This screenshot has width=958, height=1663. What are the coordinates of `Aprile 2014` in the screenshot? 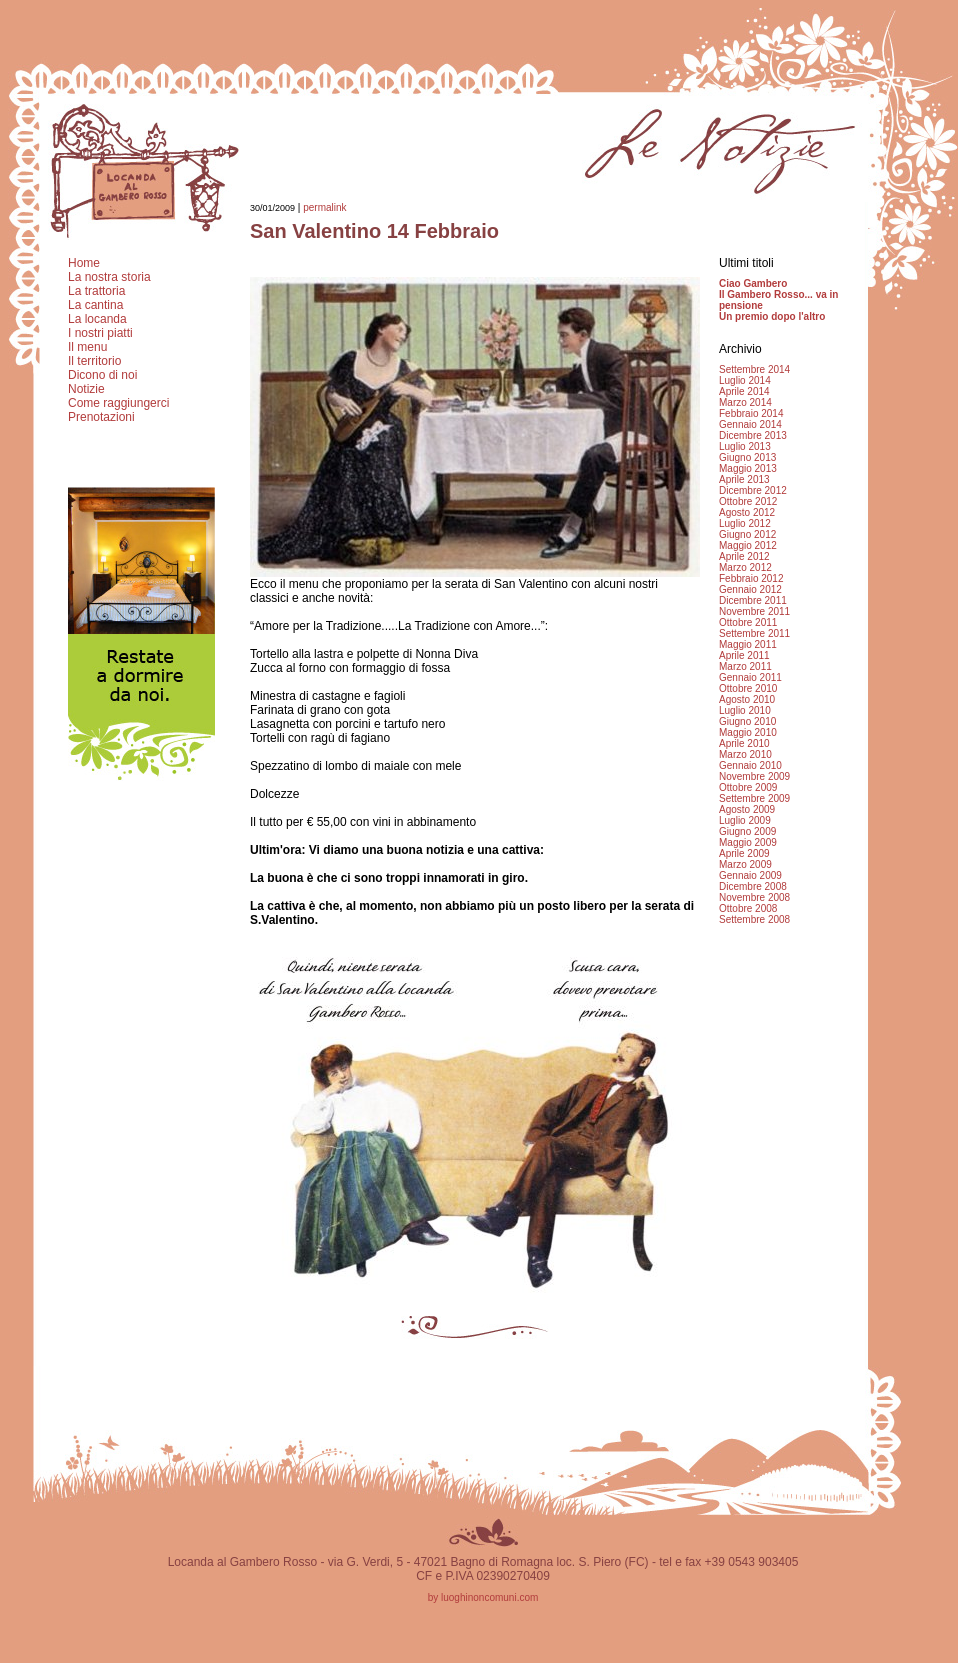 It's located at (744, 391).